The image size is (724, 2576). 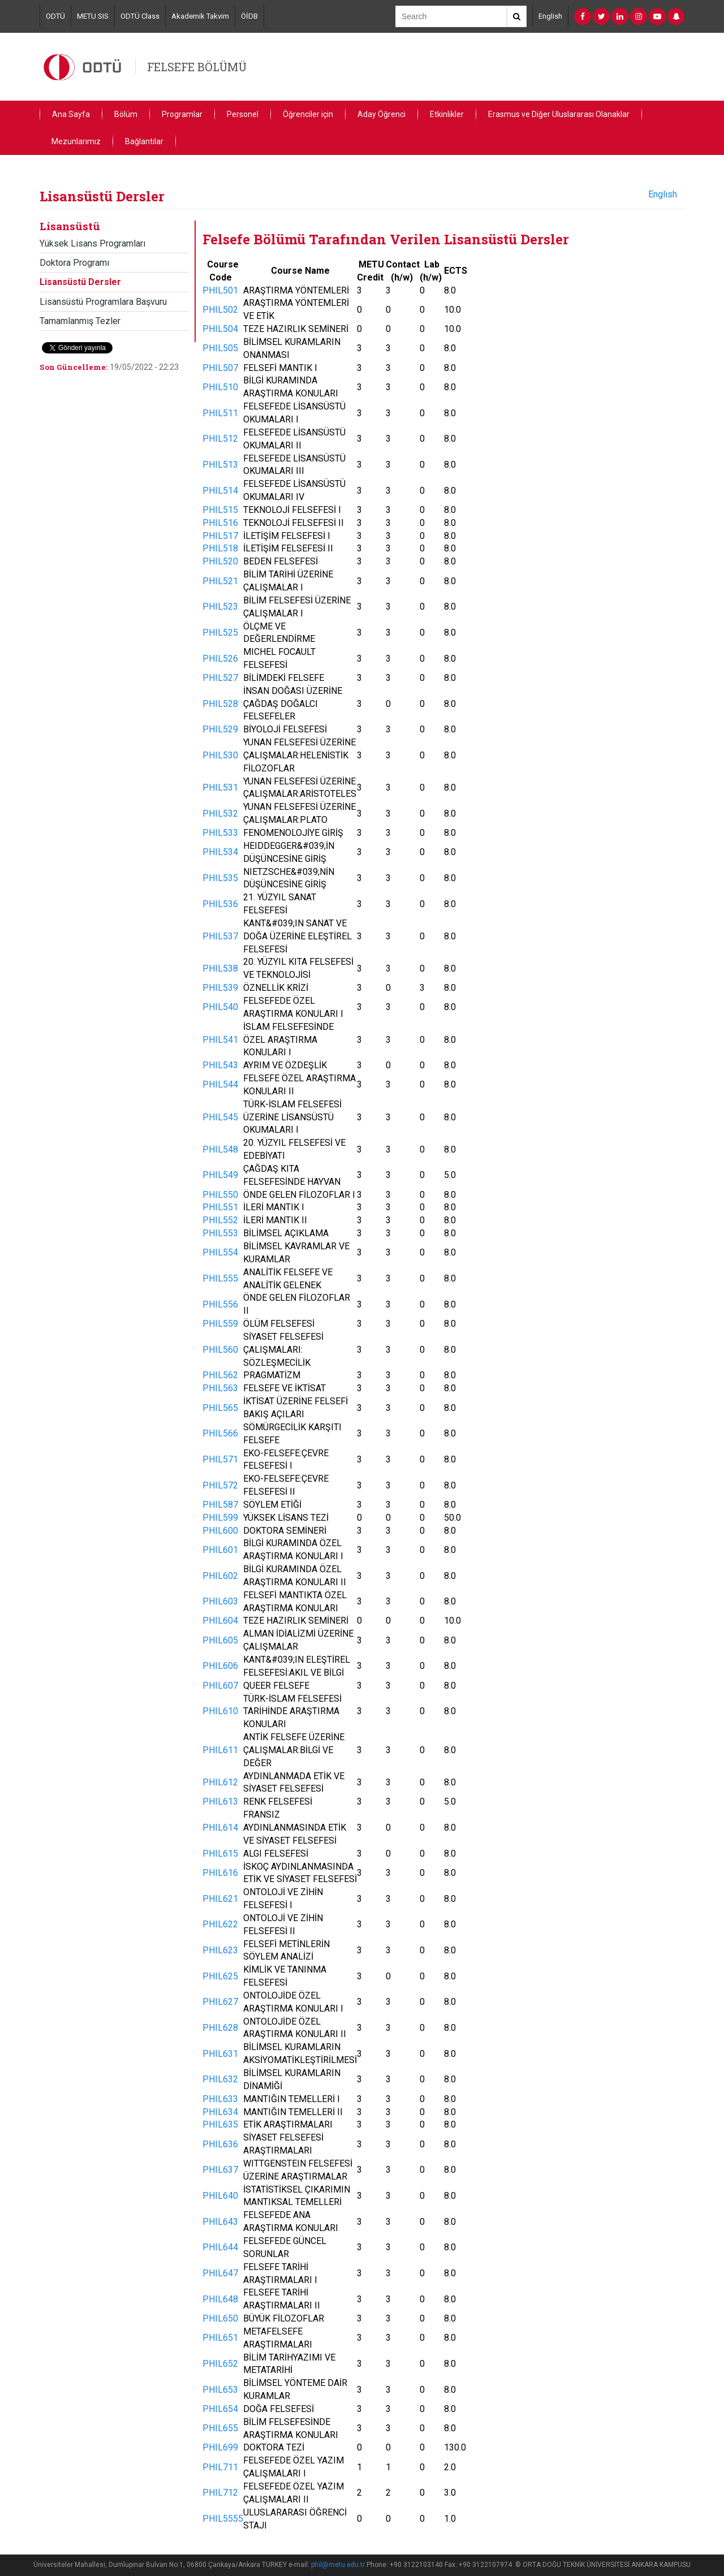 What do you see at coordinates (220, 2467) in the screenshot?
I see `PHIL711` at bounding box center [220, 2467].